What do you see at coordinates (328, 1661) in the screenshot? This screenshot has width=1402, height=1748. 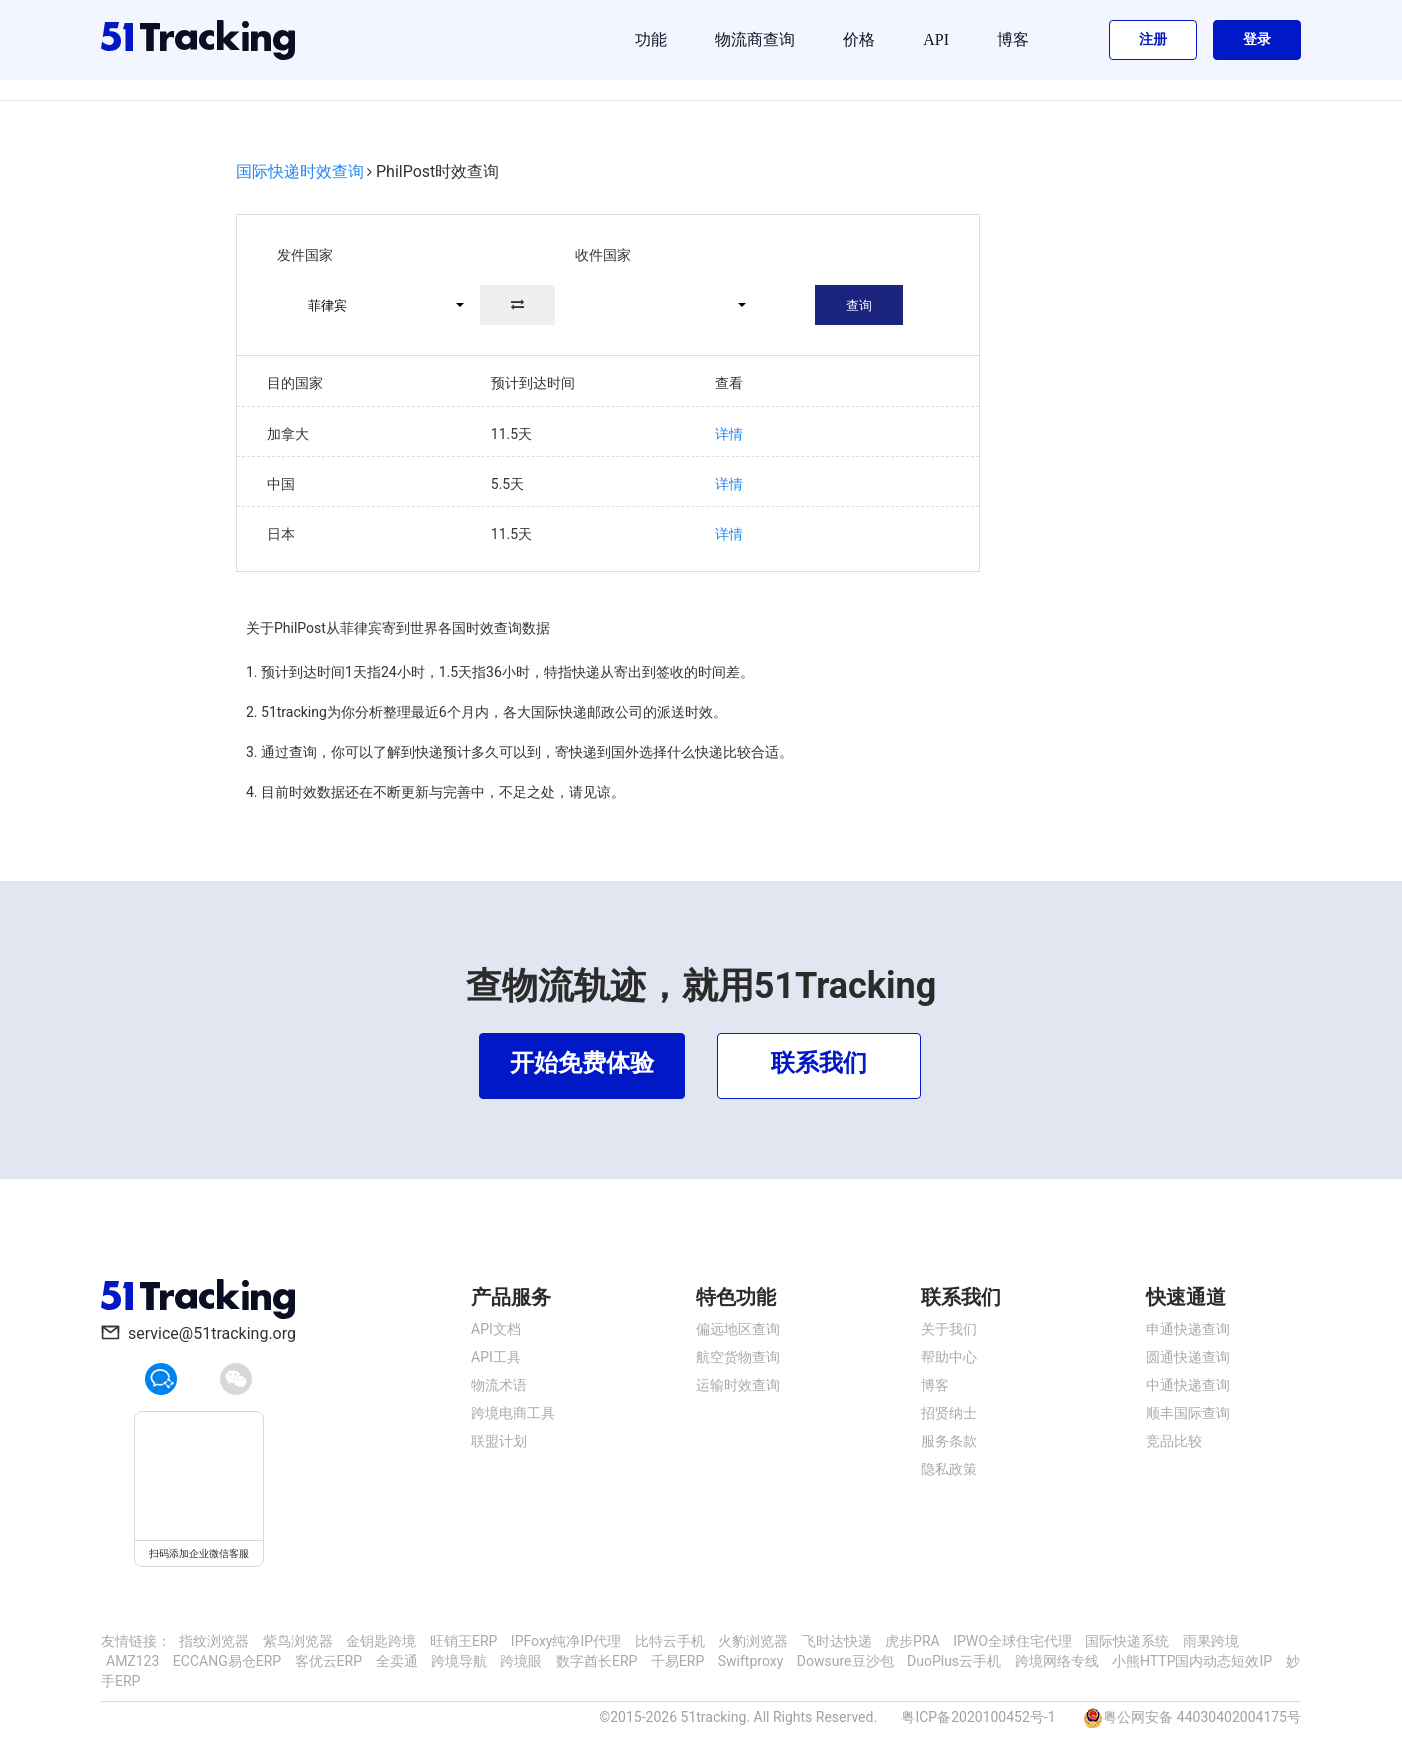 I see `客优云ERP` at bounding box center [328, 1661].